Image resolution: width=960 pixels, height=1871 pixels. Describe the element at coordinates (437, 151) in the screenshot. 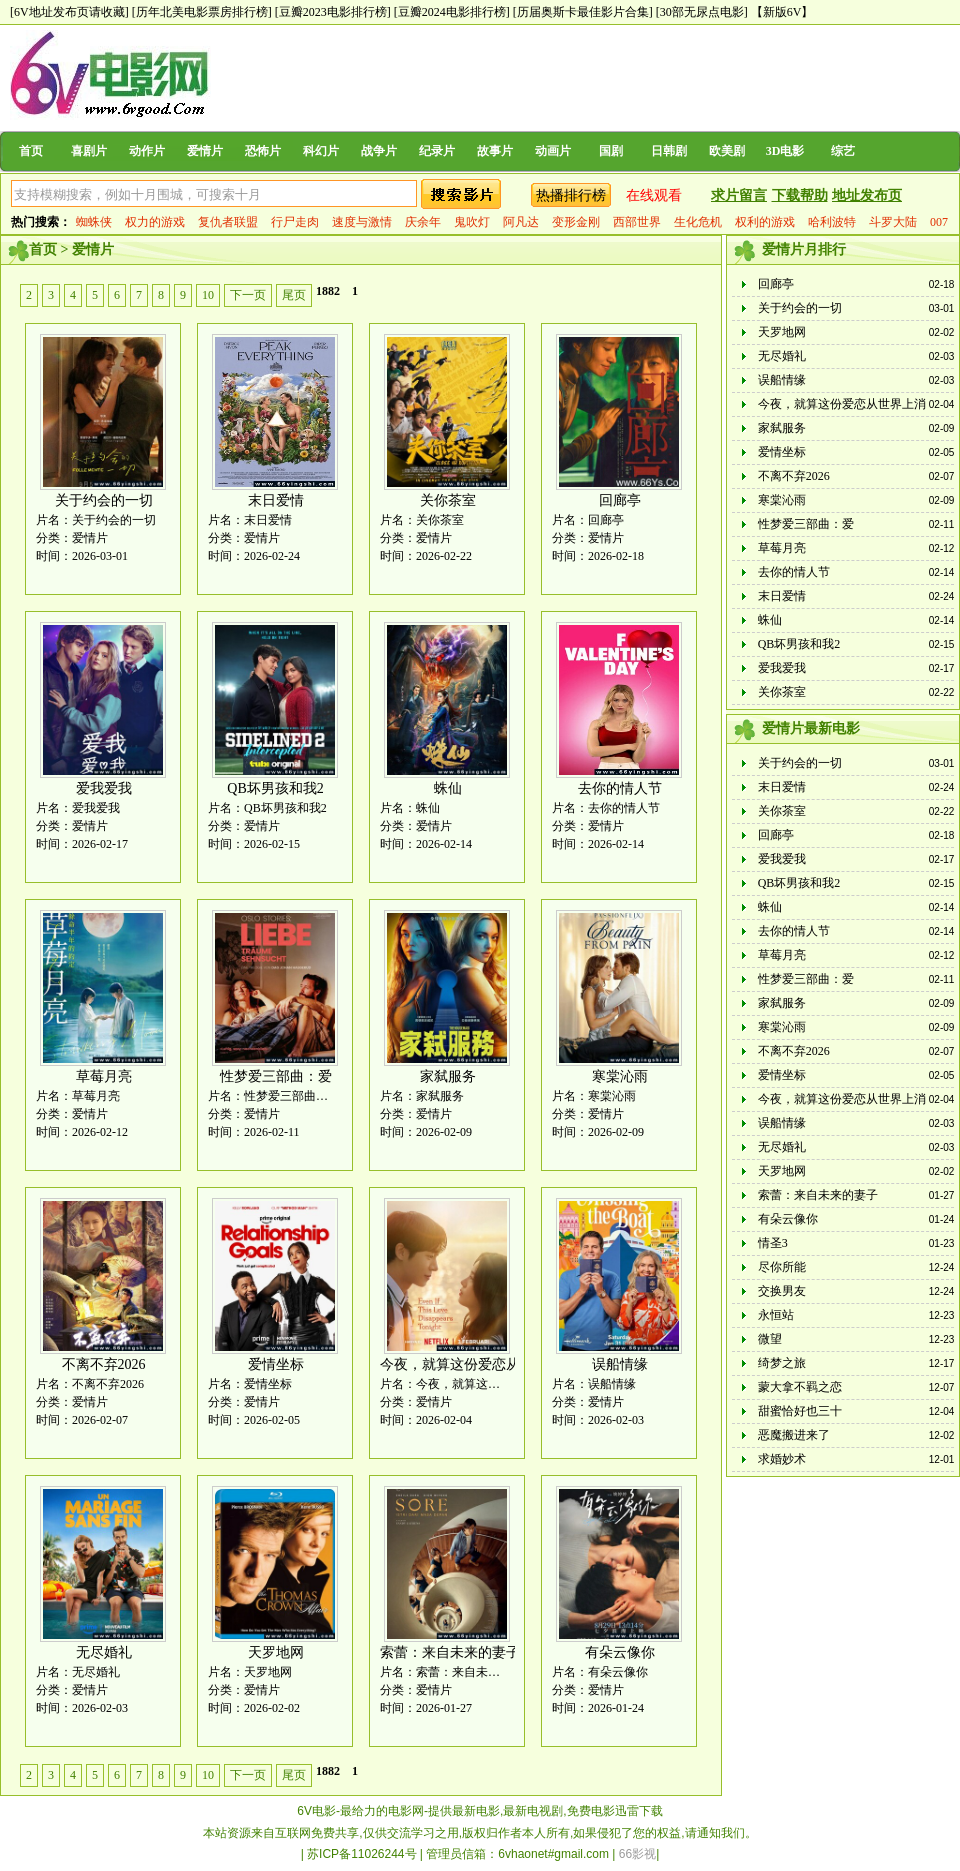

I see `纪录片` at that location.